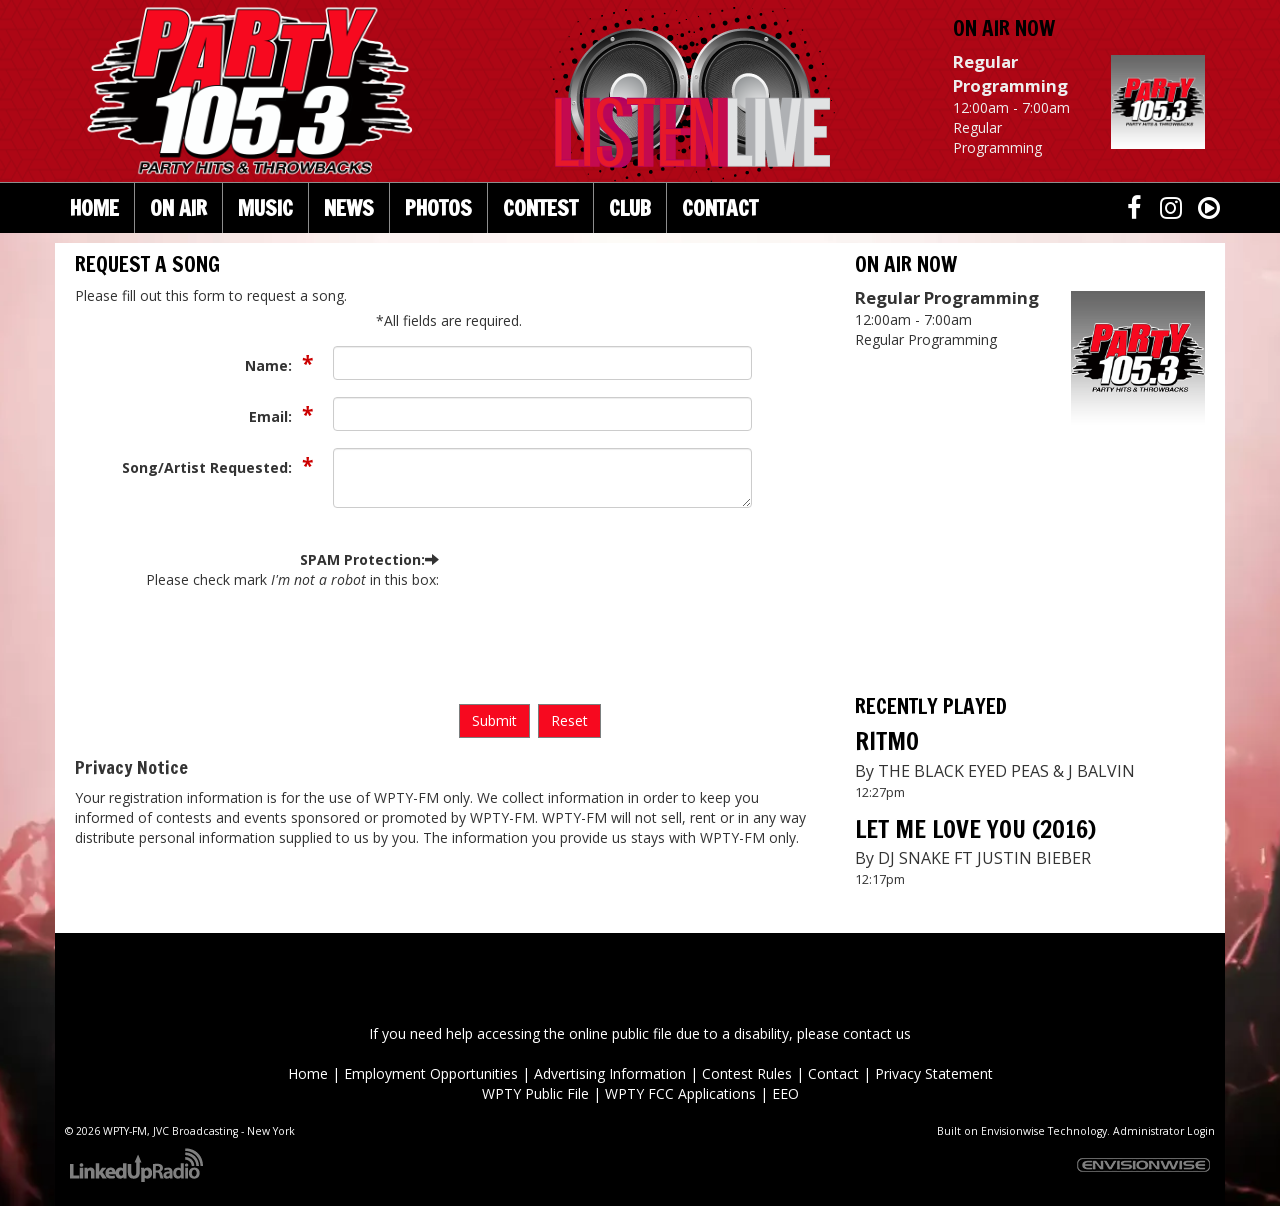 The image size is (1280, 1206). Describe the element at coordinates (877, 1033) in the screenshot. I see `contact us` at that location.